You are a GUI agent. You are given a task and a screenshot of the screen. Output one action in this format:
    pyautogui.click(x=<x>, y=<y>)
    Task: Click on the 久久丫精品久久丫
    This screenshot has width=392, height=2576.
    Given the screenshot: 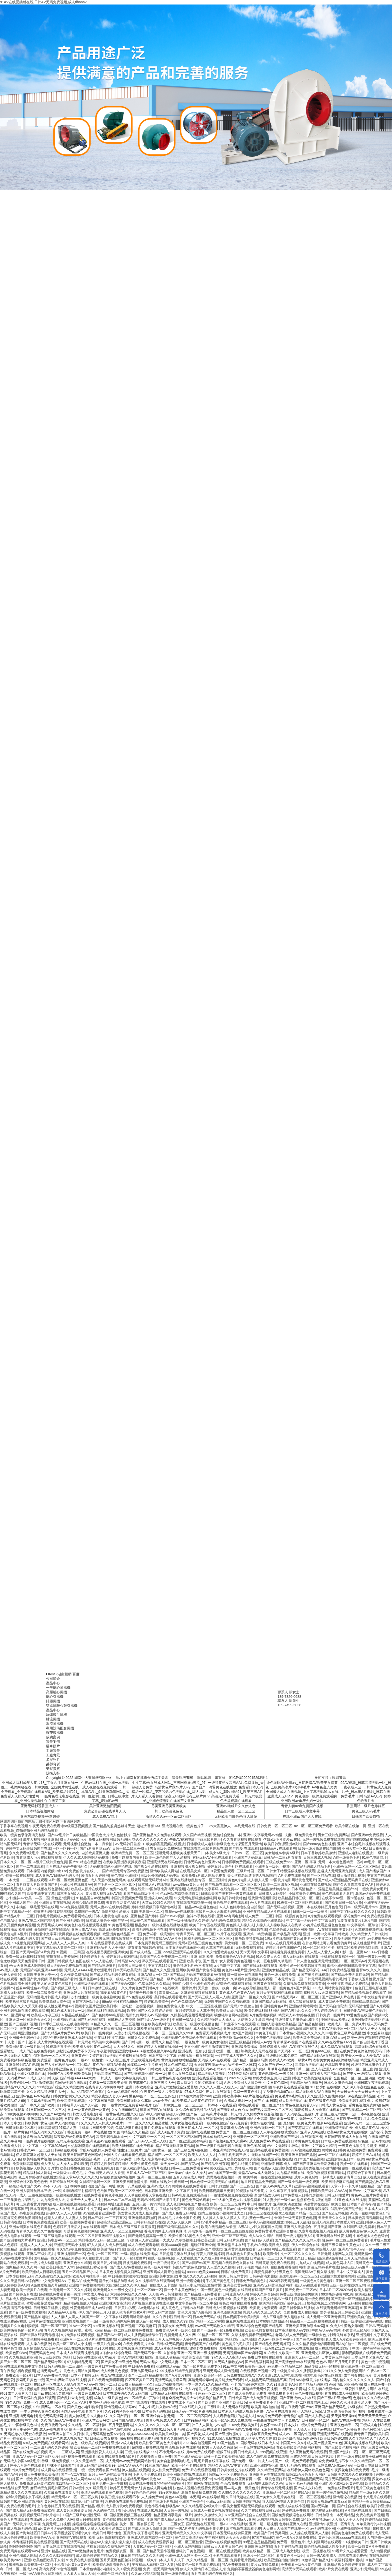 What is the action you would take?
    pyautogui.click(x=363, y=2438)
    